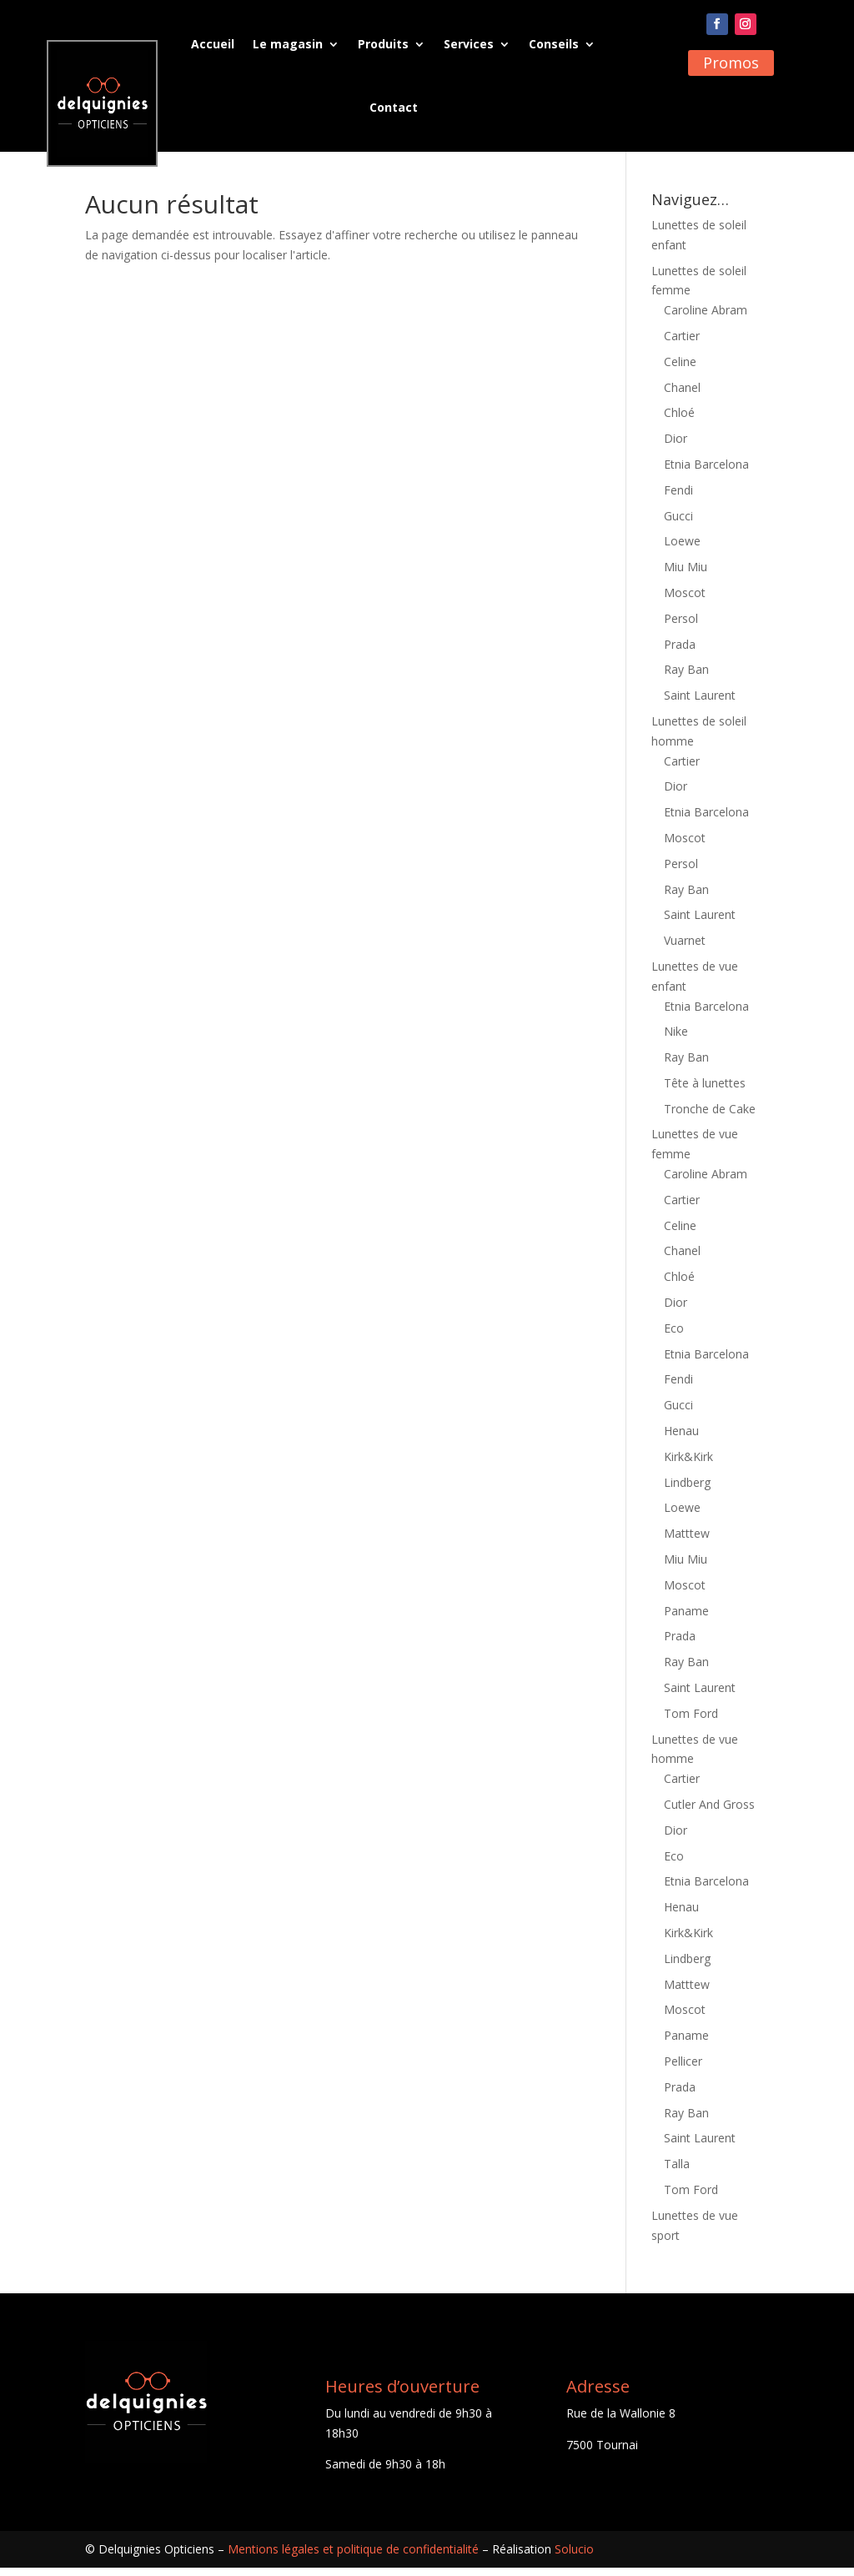 The image size is (854, 2576). What do you see at coordinates (680, 370) in the screenshot?
I see `Celine` at bounding box center [680, 370].